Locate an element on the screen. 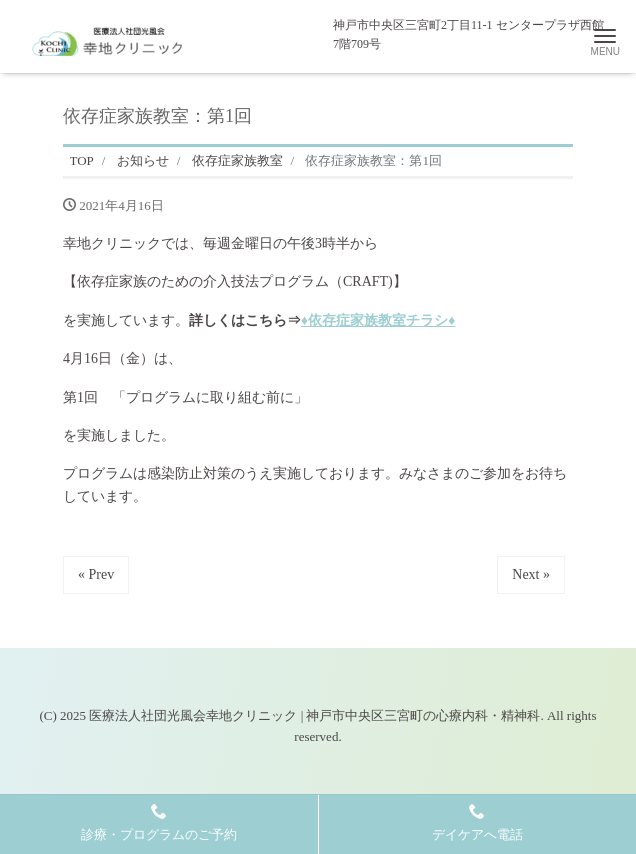 Image resolution: width=636 pixels, height=854 pixels. デイケアへ電話 is located at coordinates (477, 822).